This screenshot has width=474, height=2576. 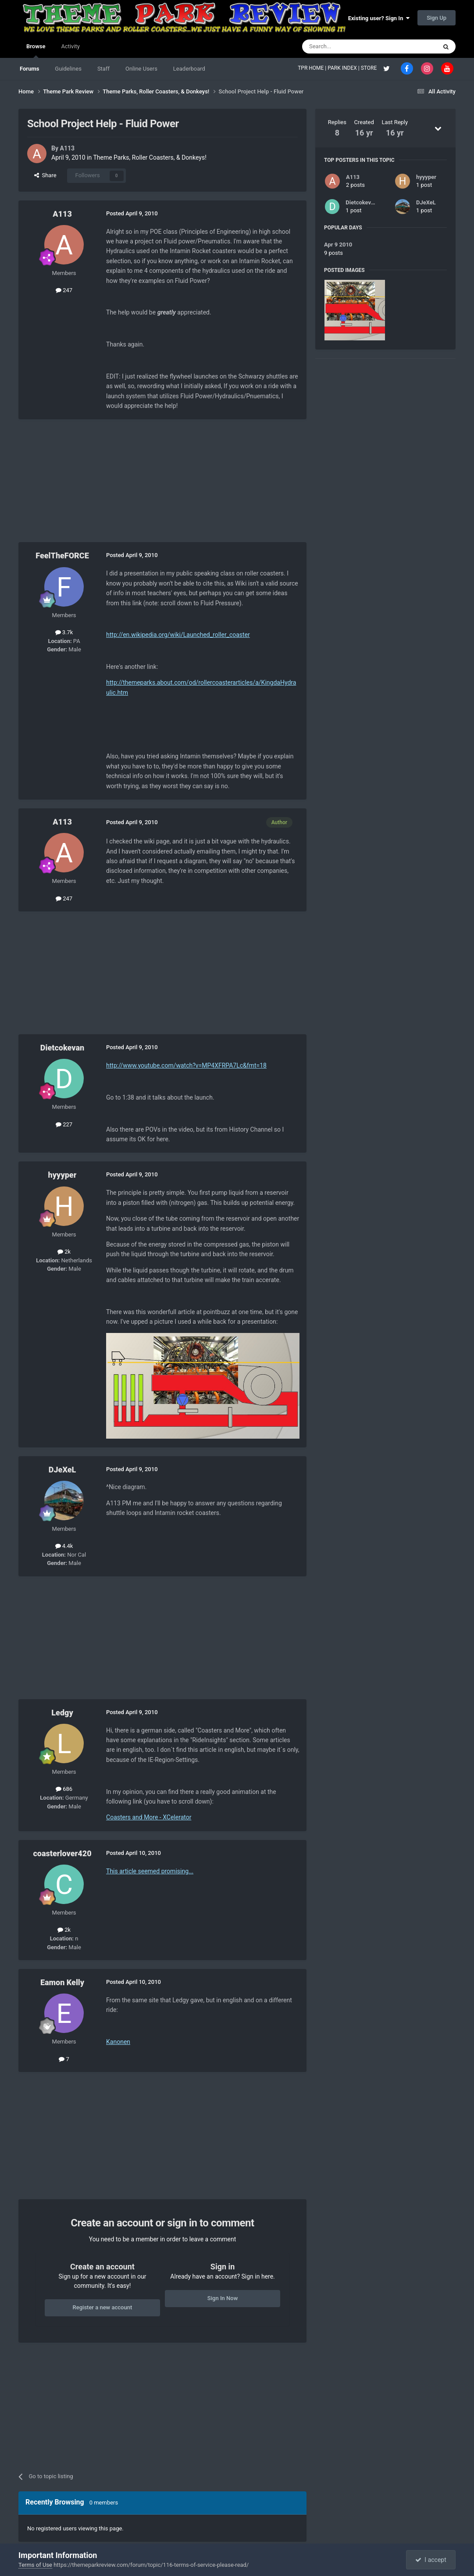 What do you see at coordinates (149, 157) in the screenshot?
I see `Theme Parks, Roller Coasters, & Donkeys!` at bounding box center [149, 157].